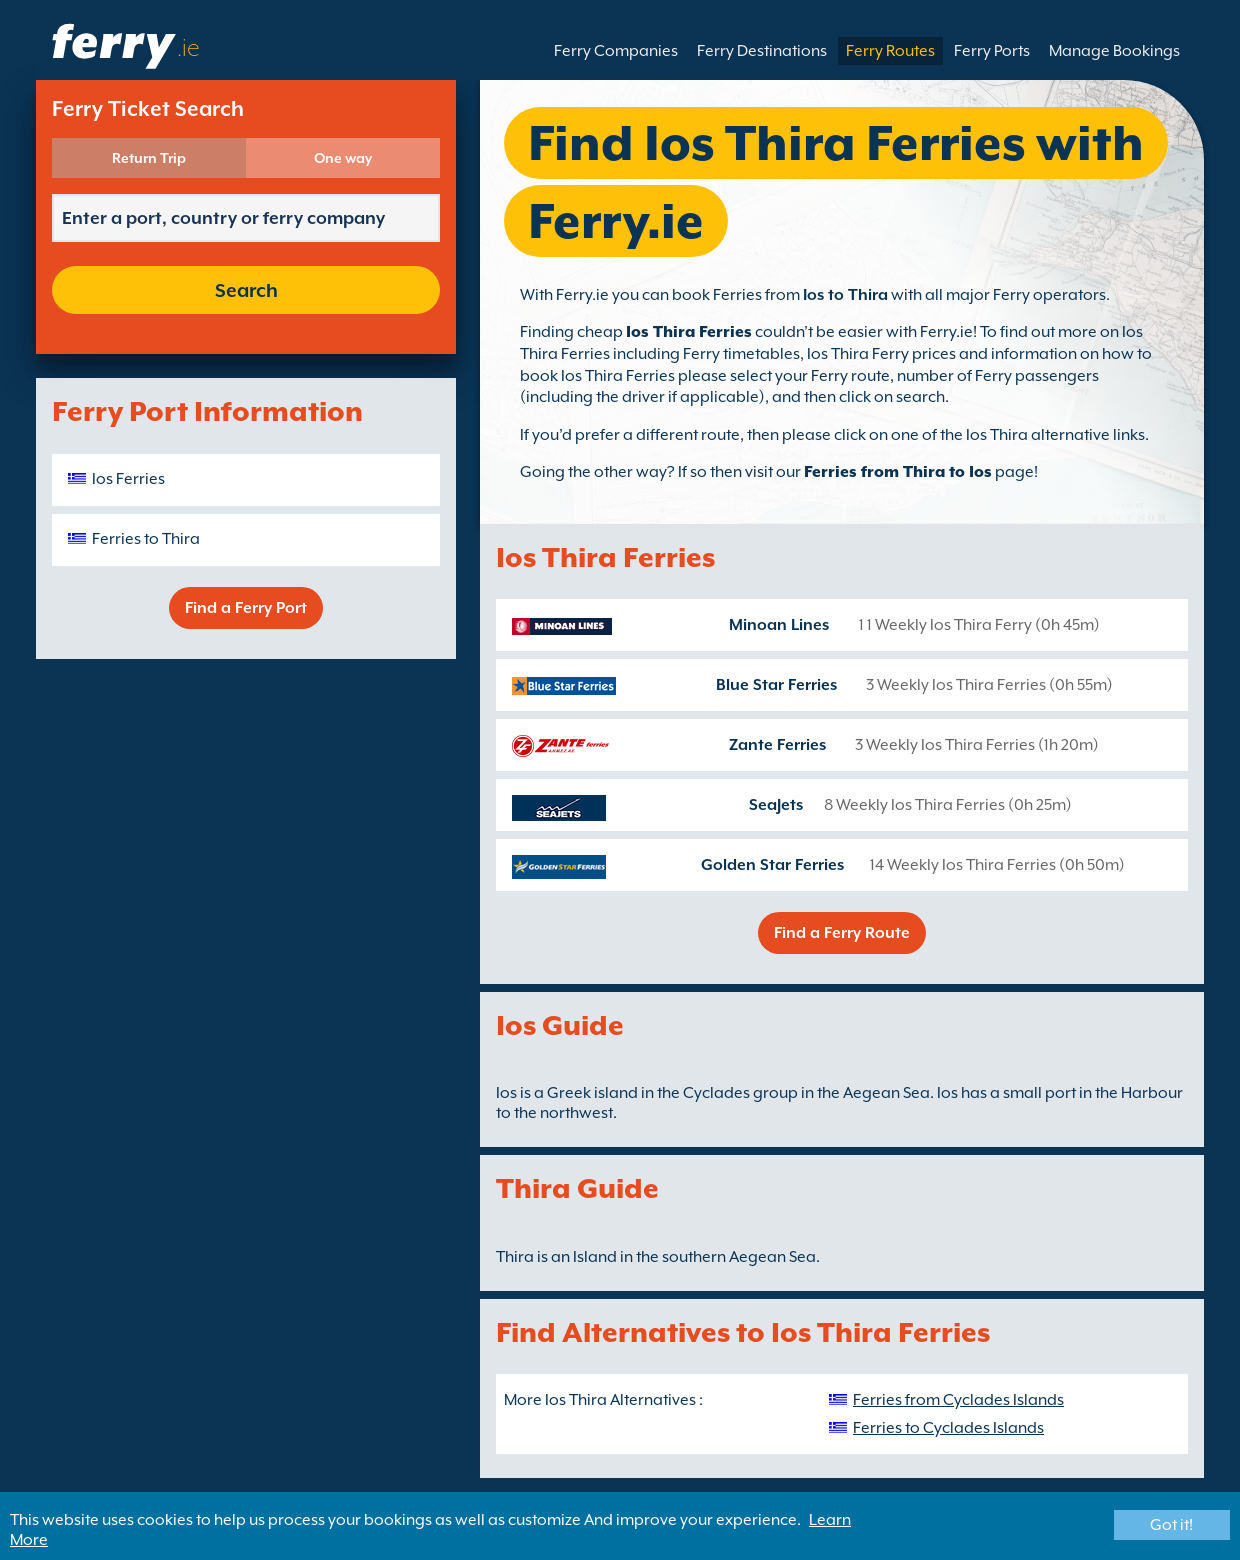 This screenshot has height=1560, width=1240. I want to click on Minoan Lines, so click(779, 625).